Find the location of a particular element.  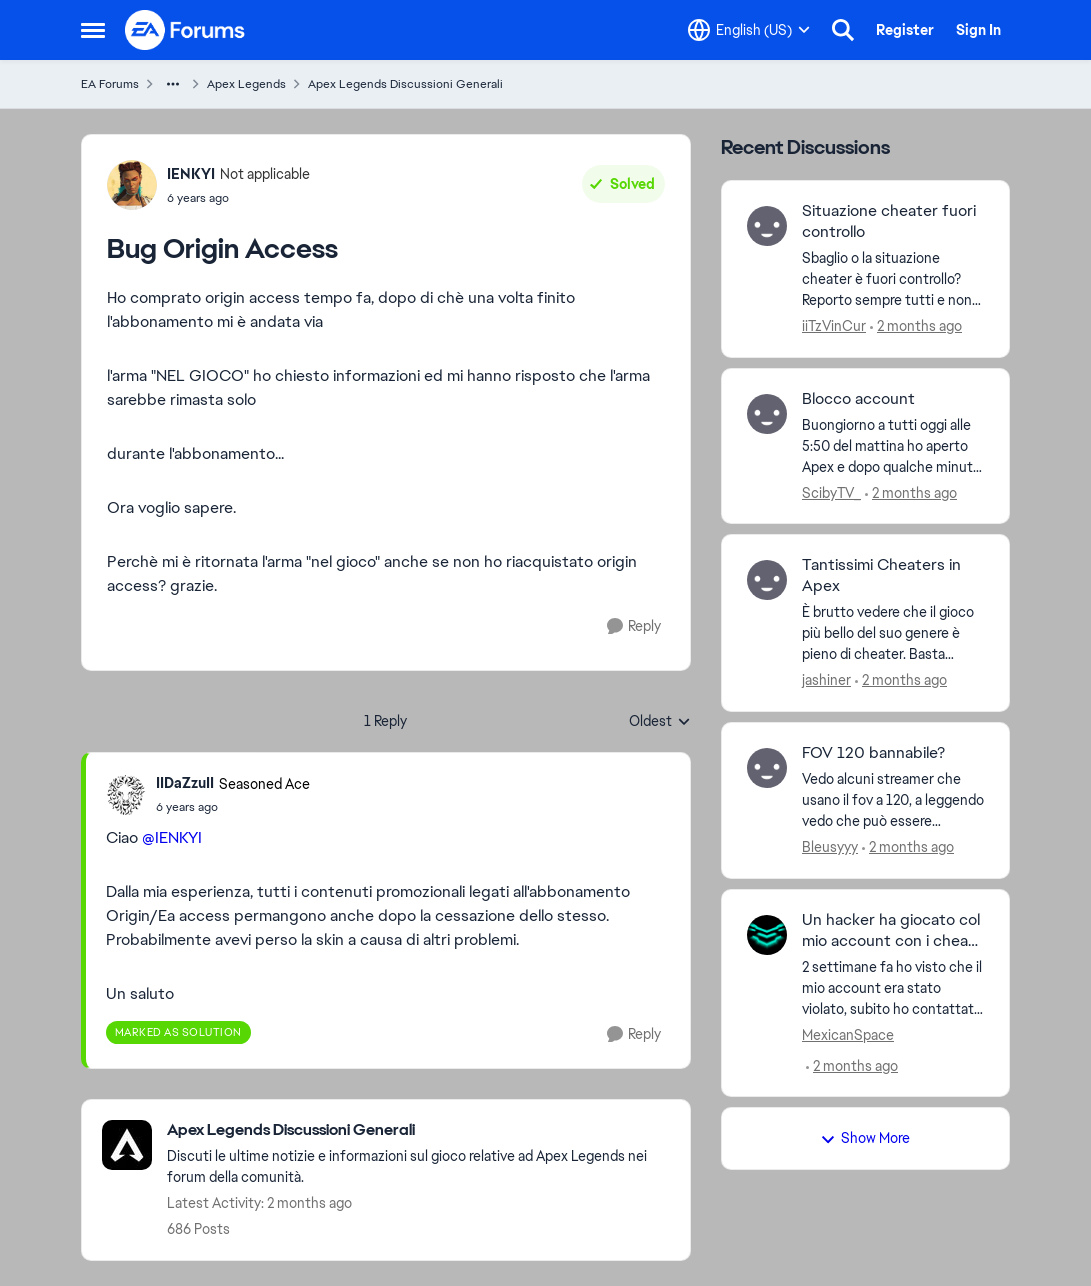

[Go back to Apex Legends Discussioni Generali] is located at coordinates (418, 1130).